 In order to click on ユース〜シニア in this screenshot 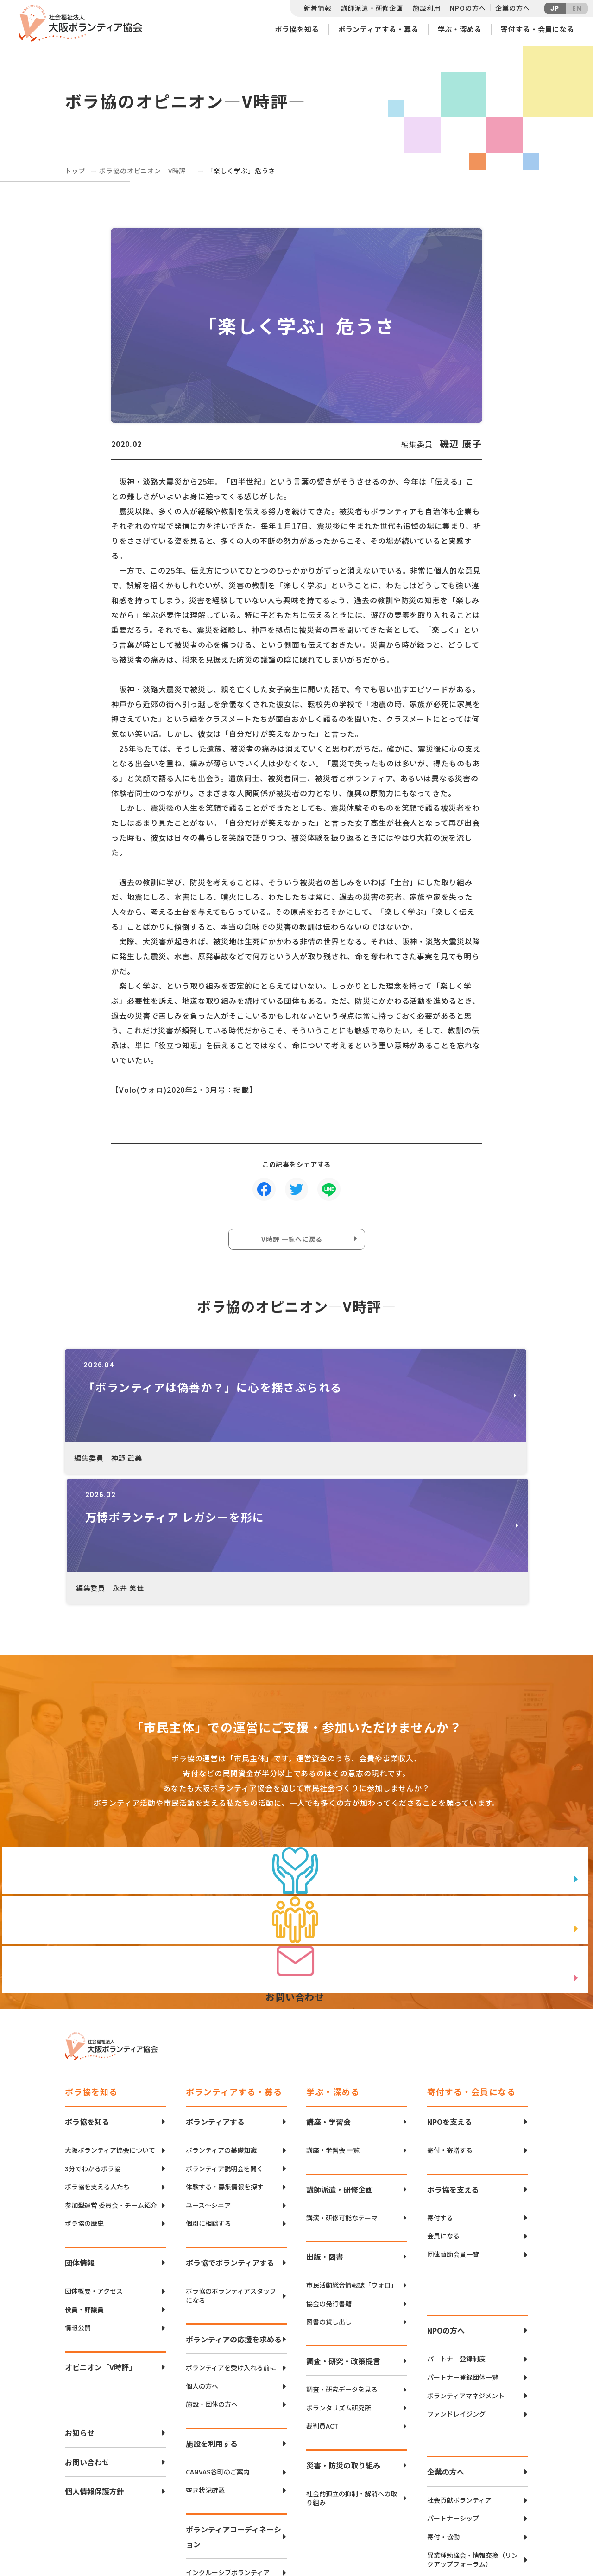, I will do `click(208, 2076)`.